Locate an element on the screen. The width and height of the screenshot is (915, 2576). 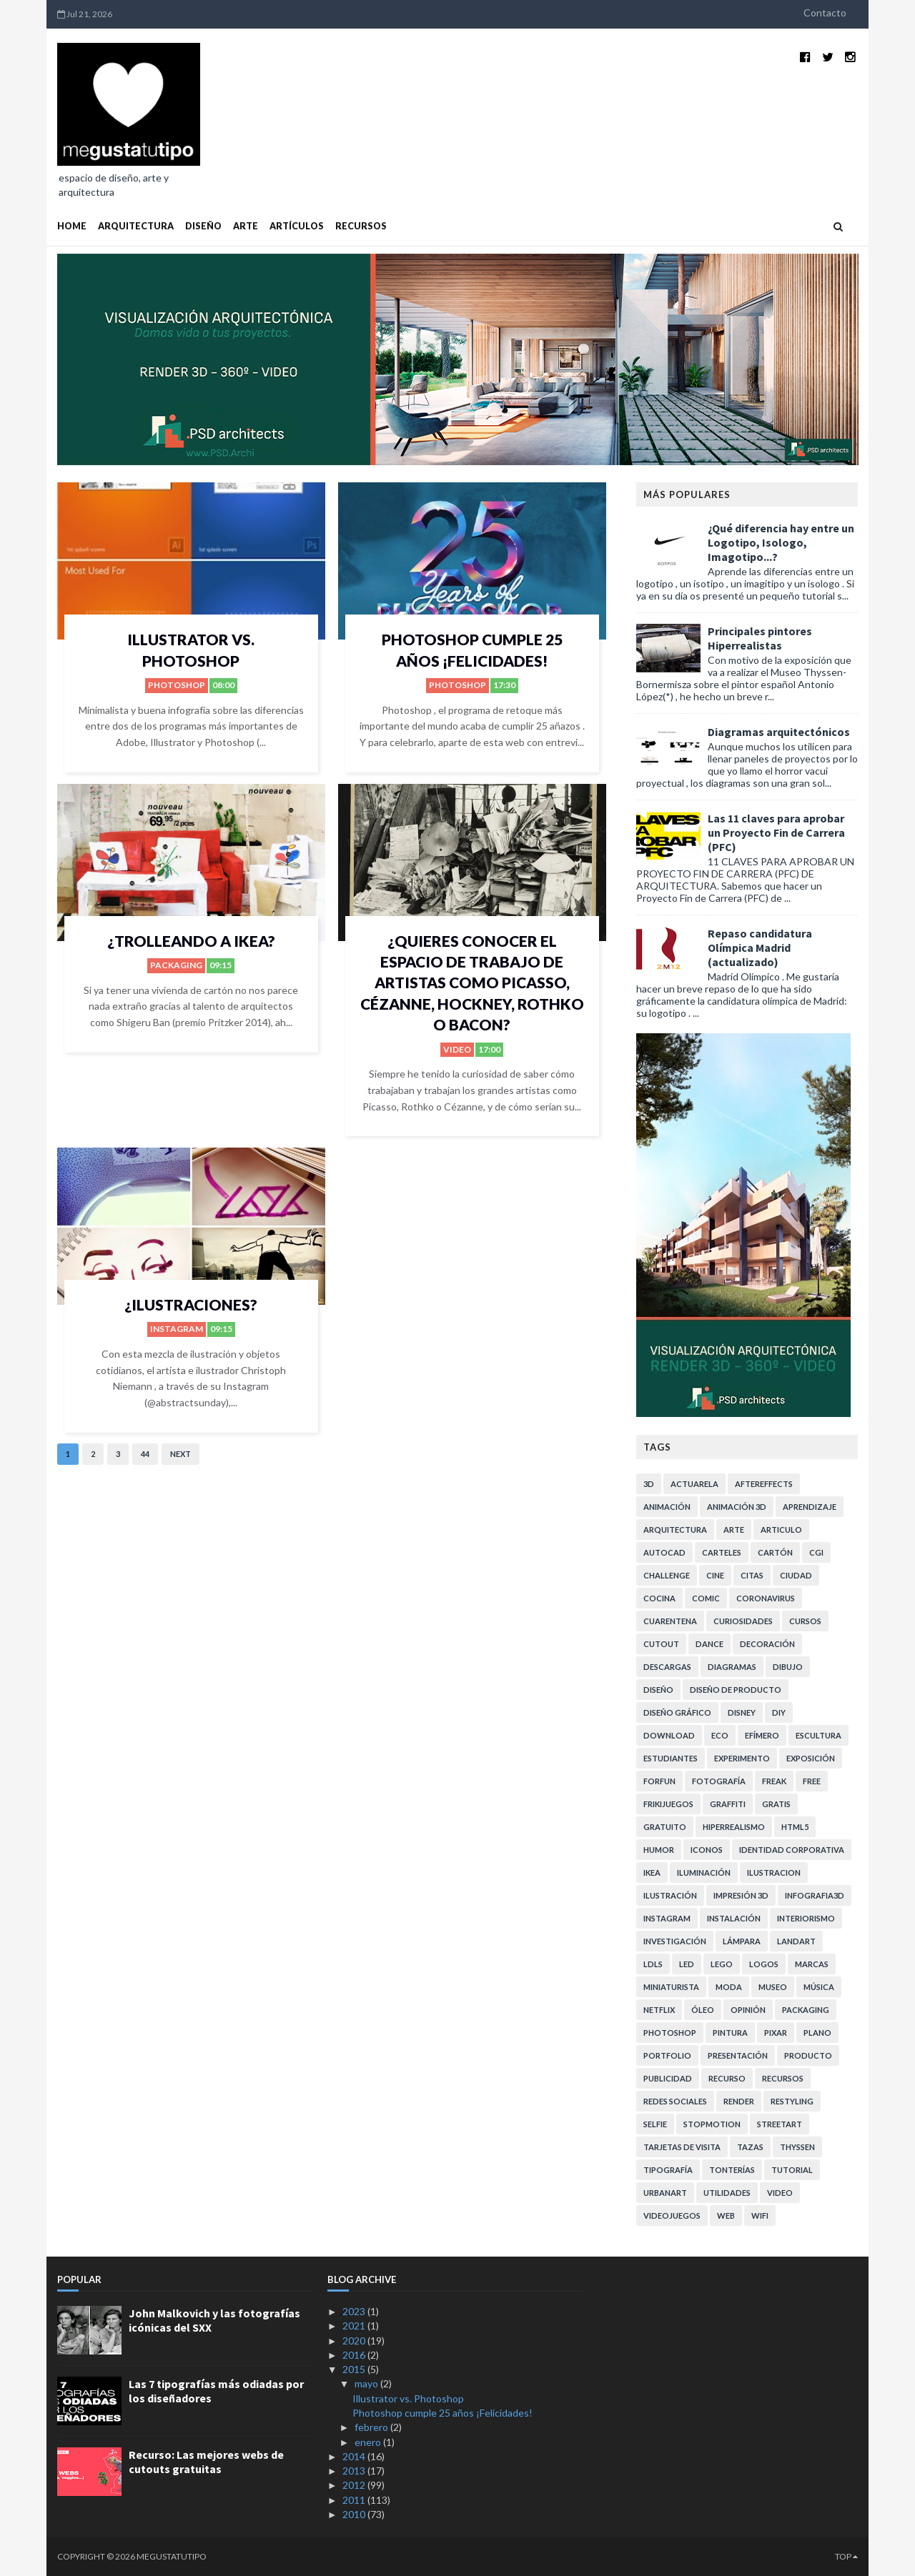
utilidades is located at coordinates (727, 2192).